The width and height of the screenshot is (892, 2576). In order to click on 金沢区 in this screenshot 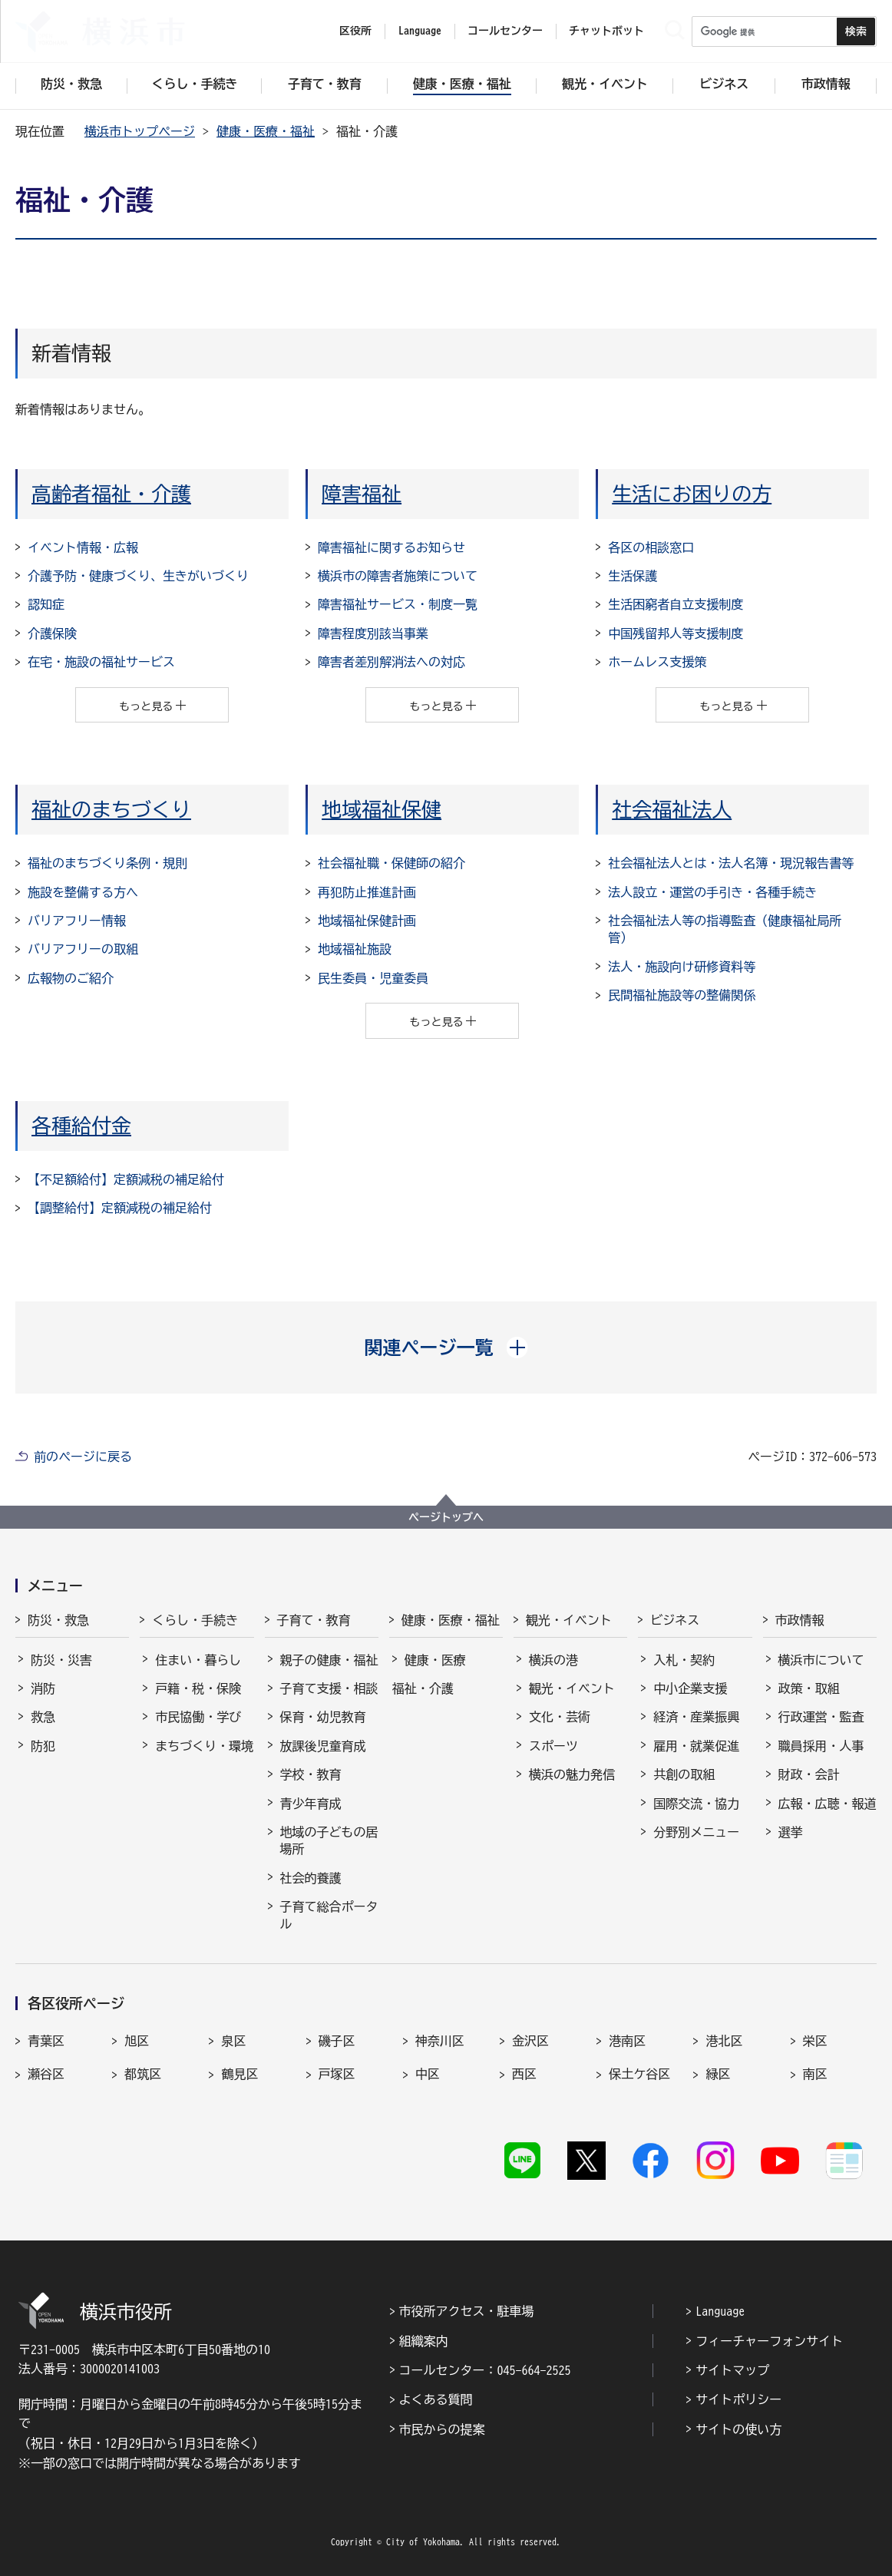, I will do `click(530, 2041)`.